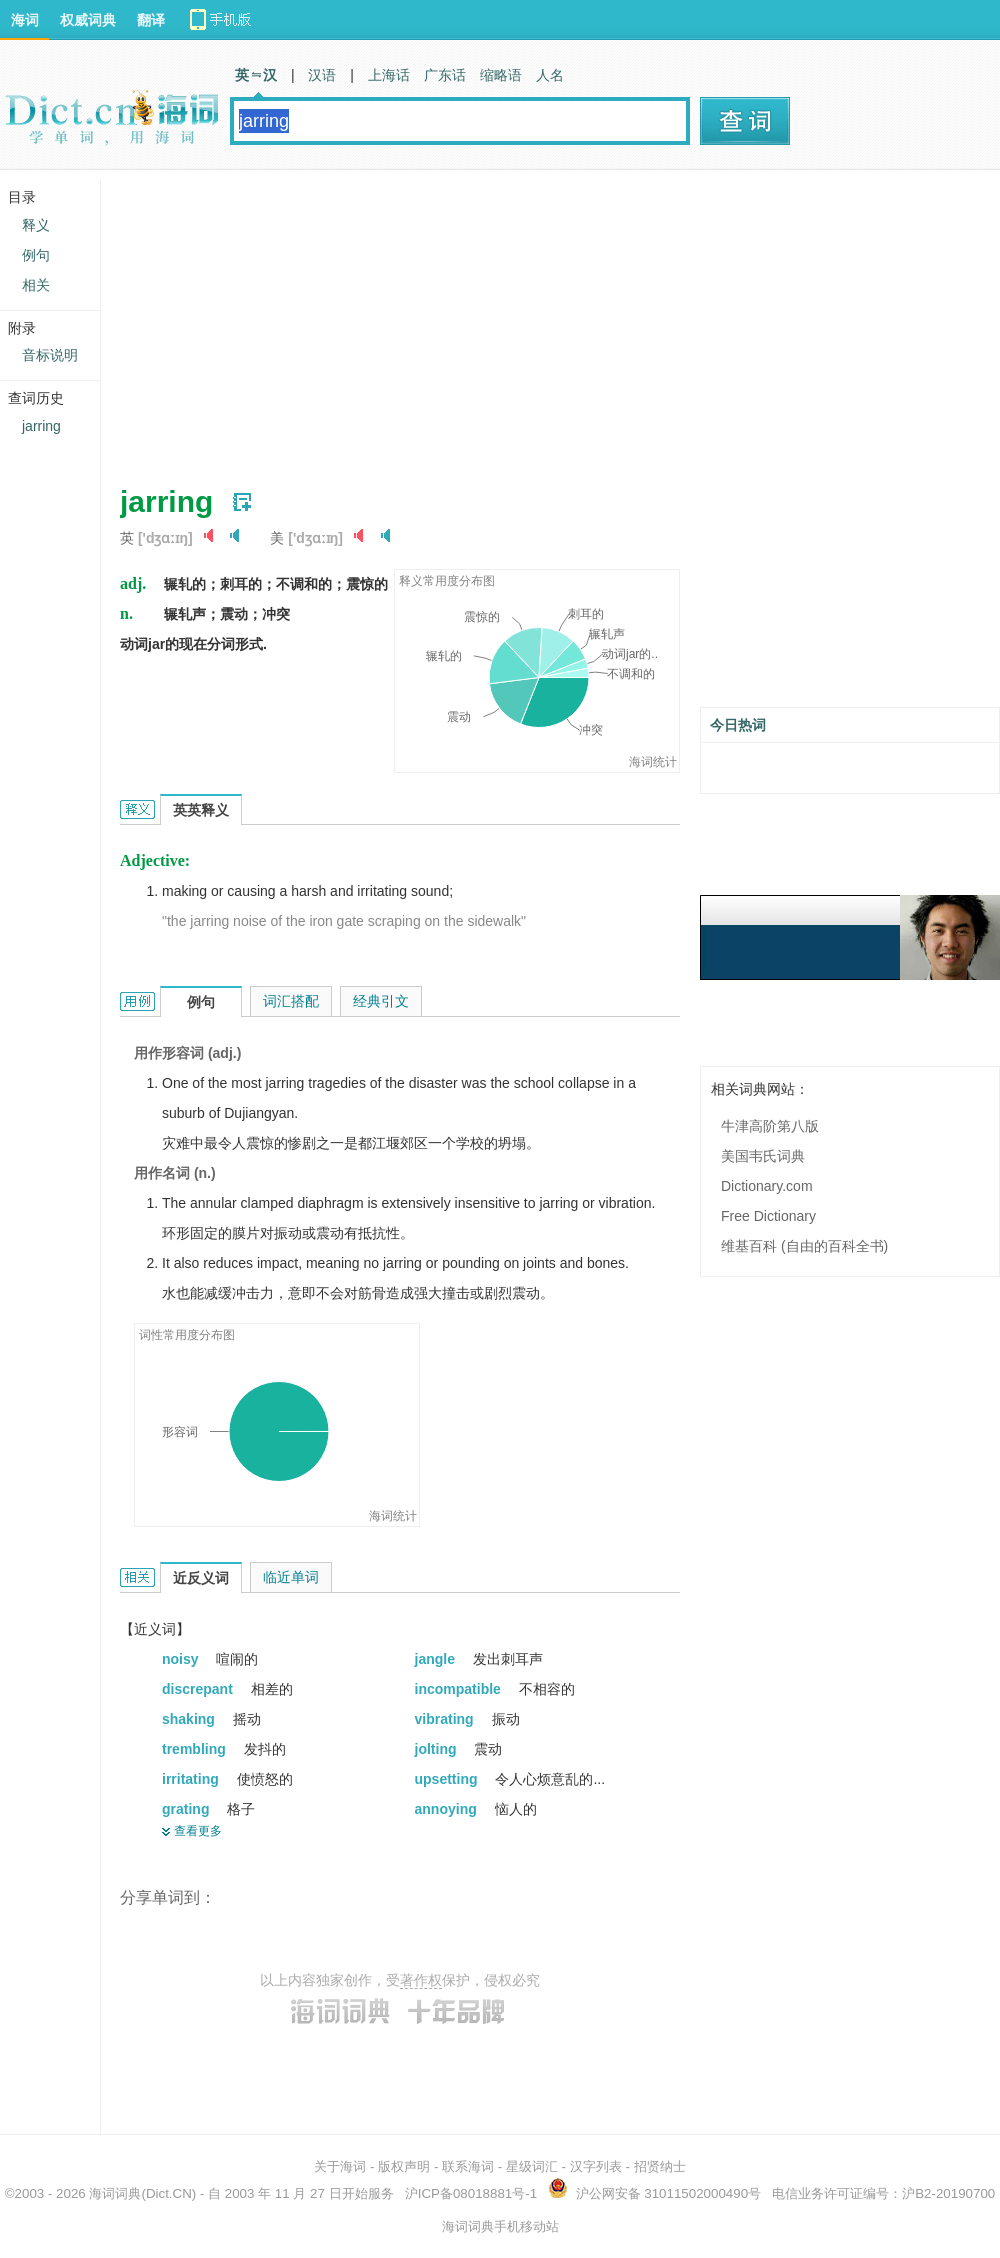  Describe the element at coordinates (532, 2166) in the screenshot. I see `星级词汇` at that location.